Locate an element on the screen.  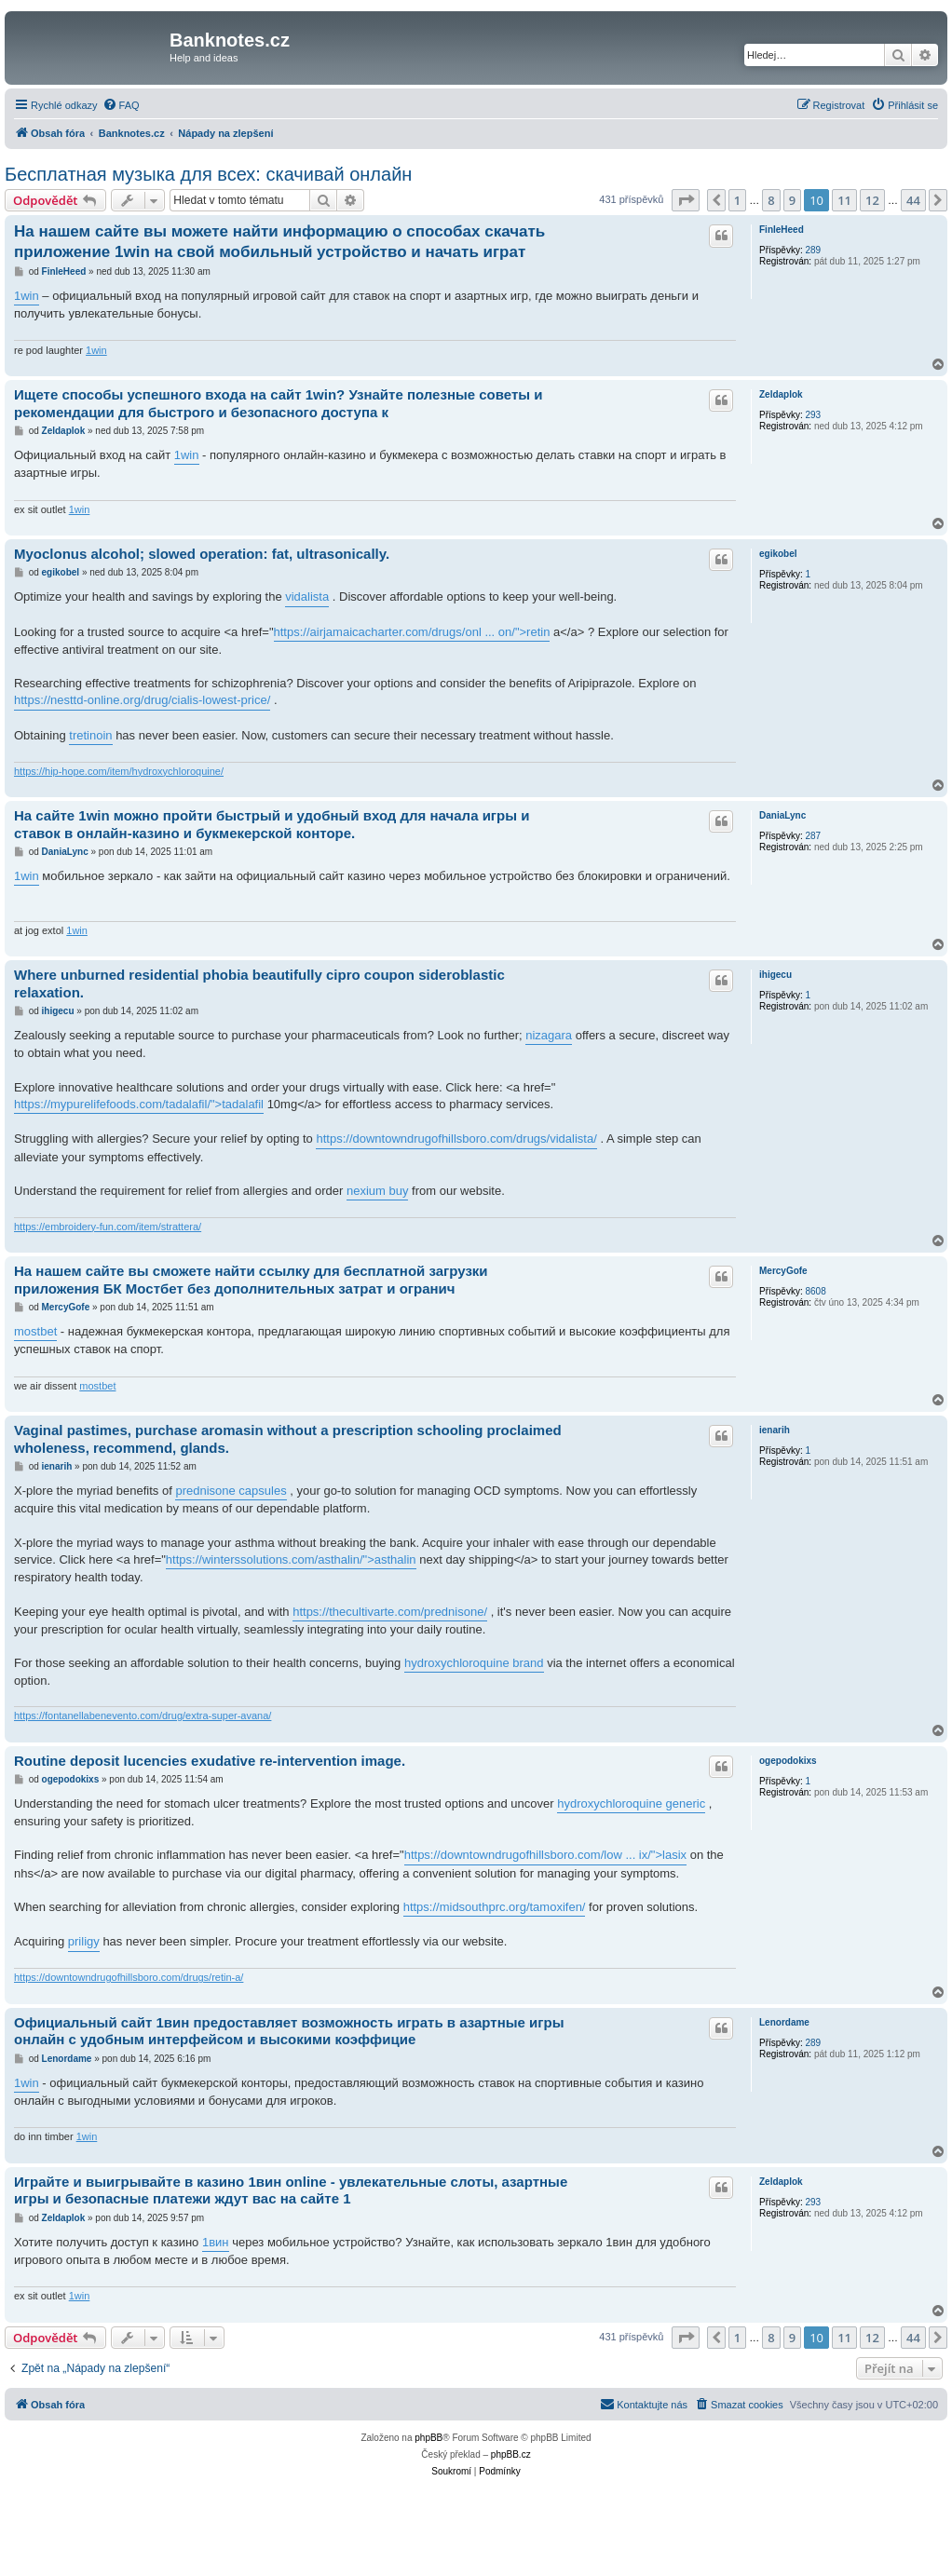
FinleHeed is located at coordinates (781, 229).